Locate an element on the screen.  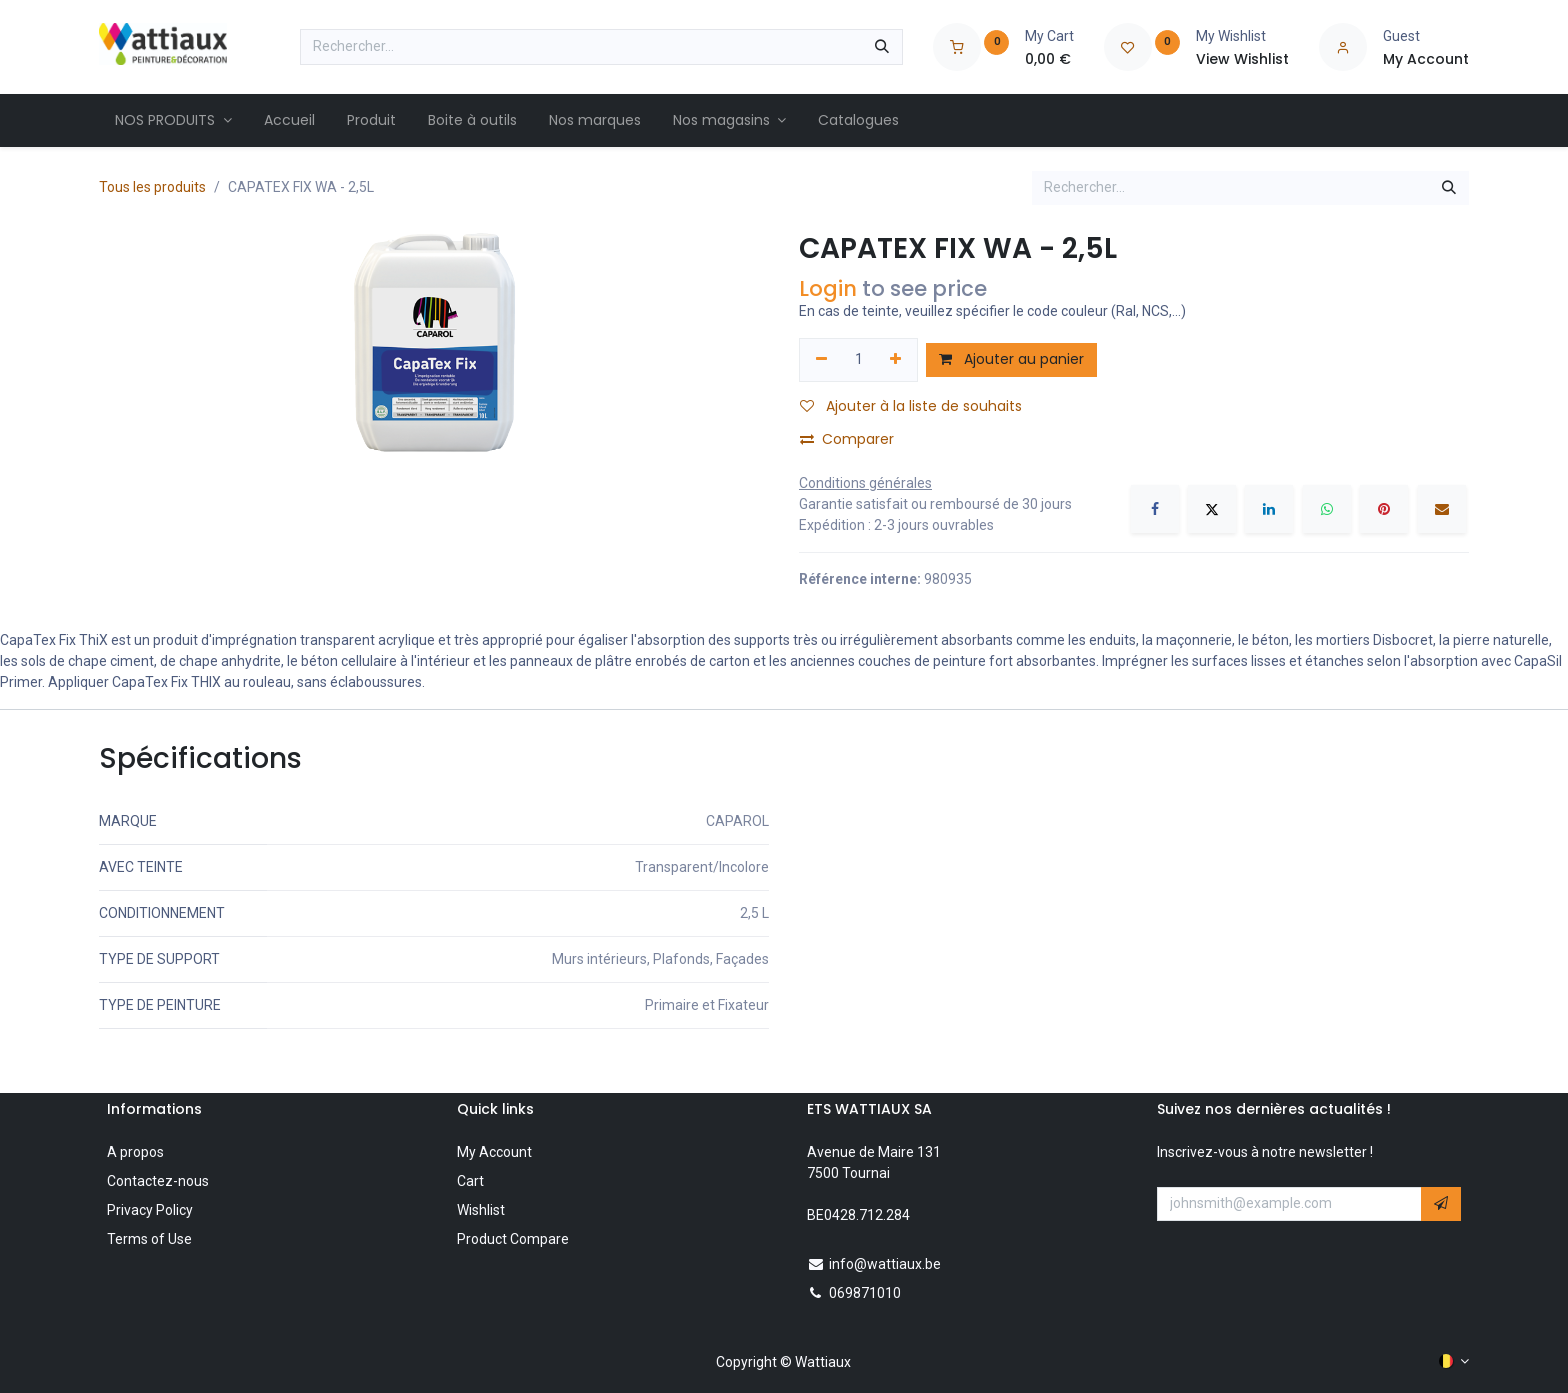
[Supprimer] is located at coordinates (821, 360).